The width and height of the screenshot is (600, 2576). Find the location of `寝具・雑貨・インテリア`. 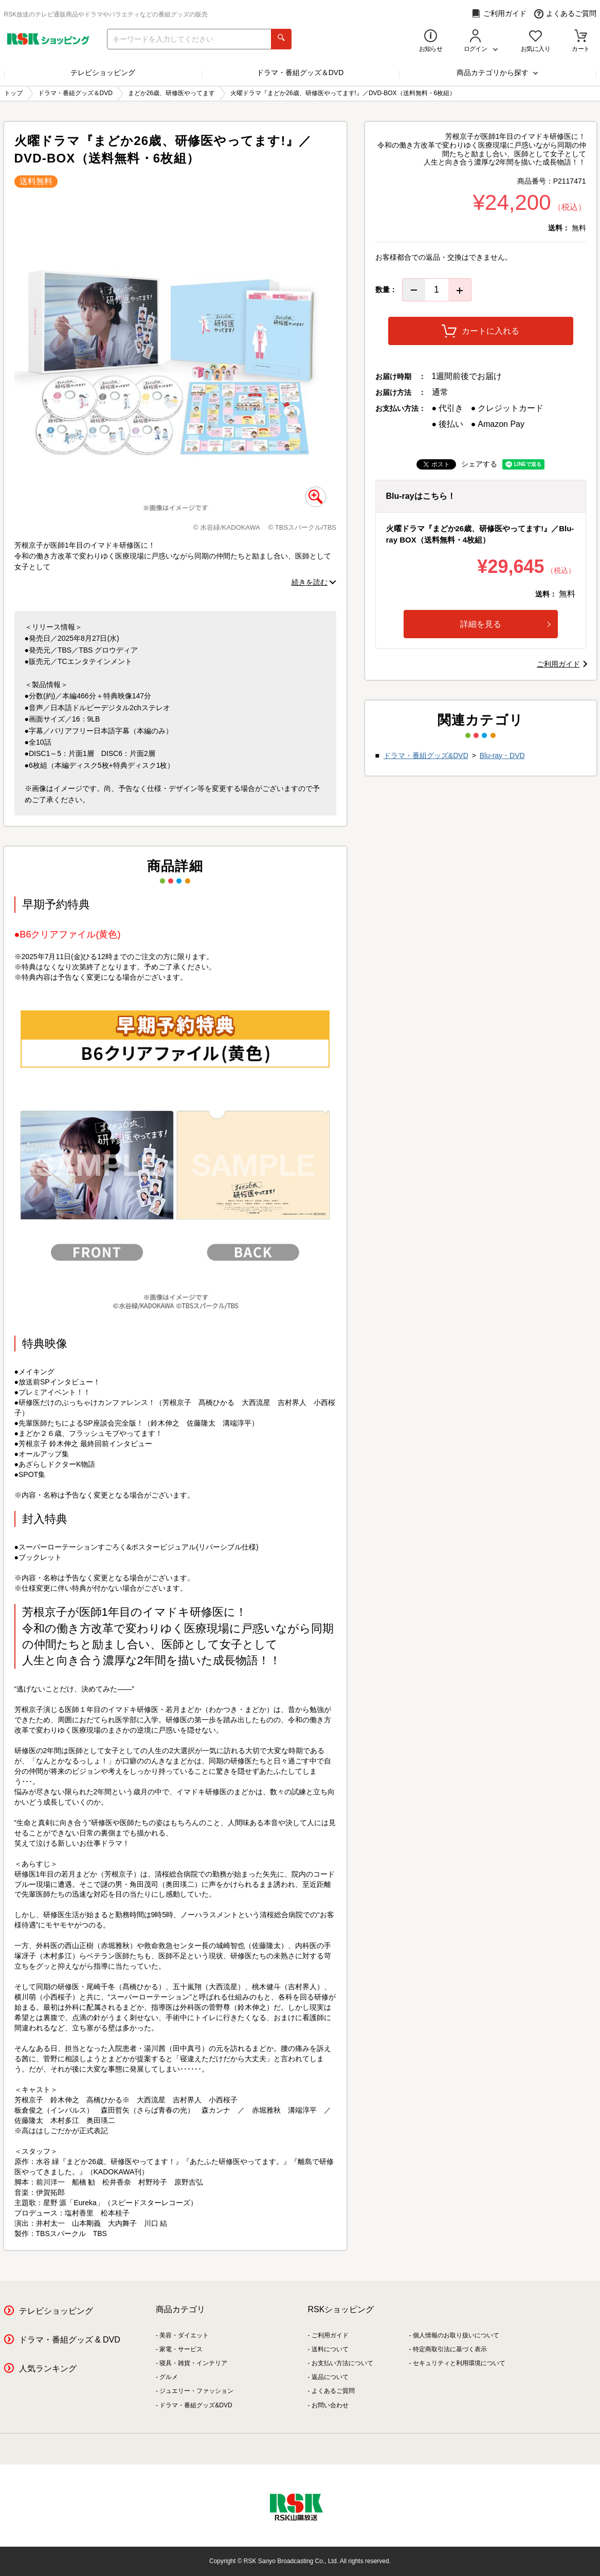

寝具・雑貨・インテリア is located at coordinates (193, 2363).